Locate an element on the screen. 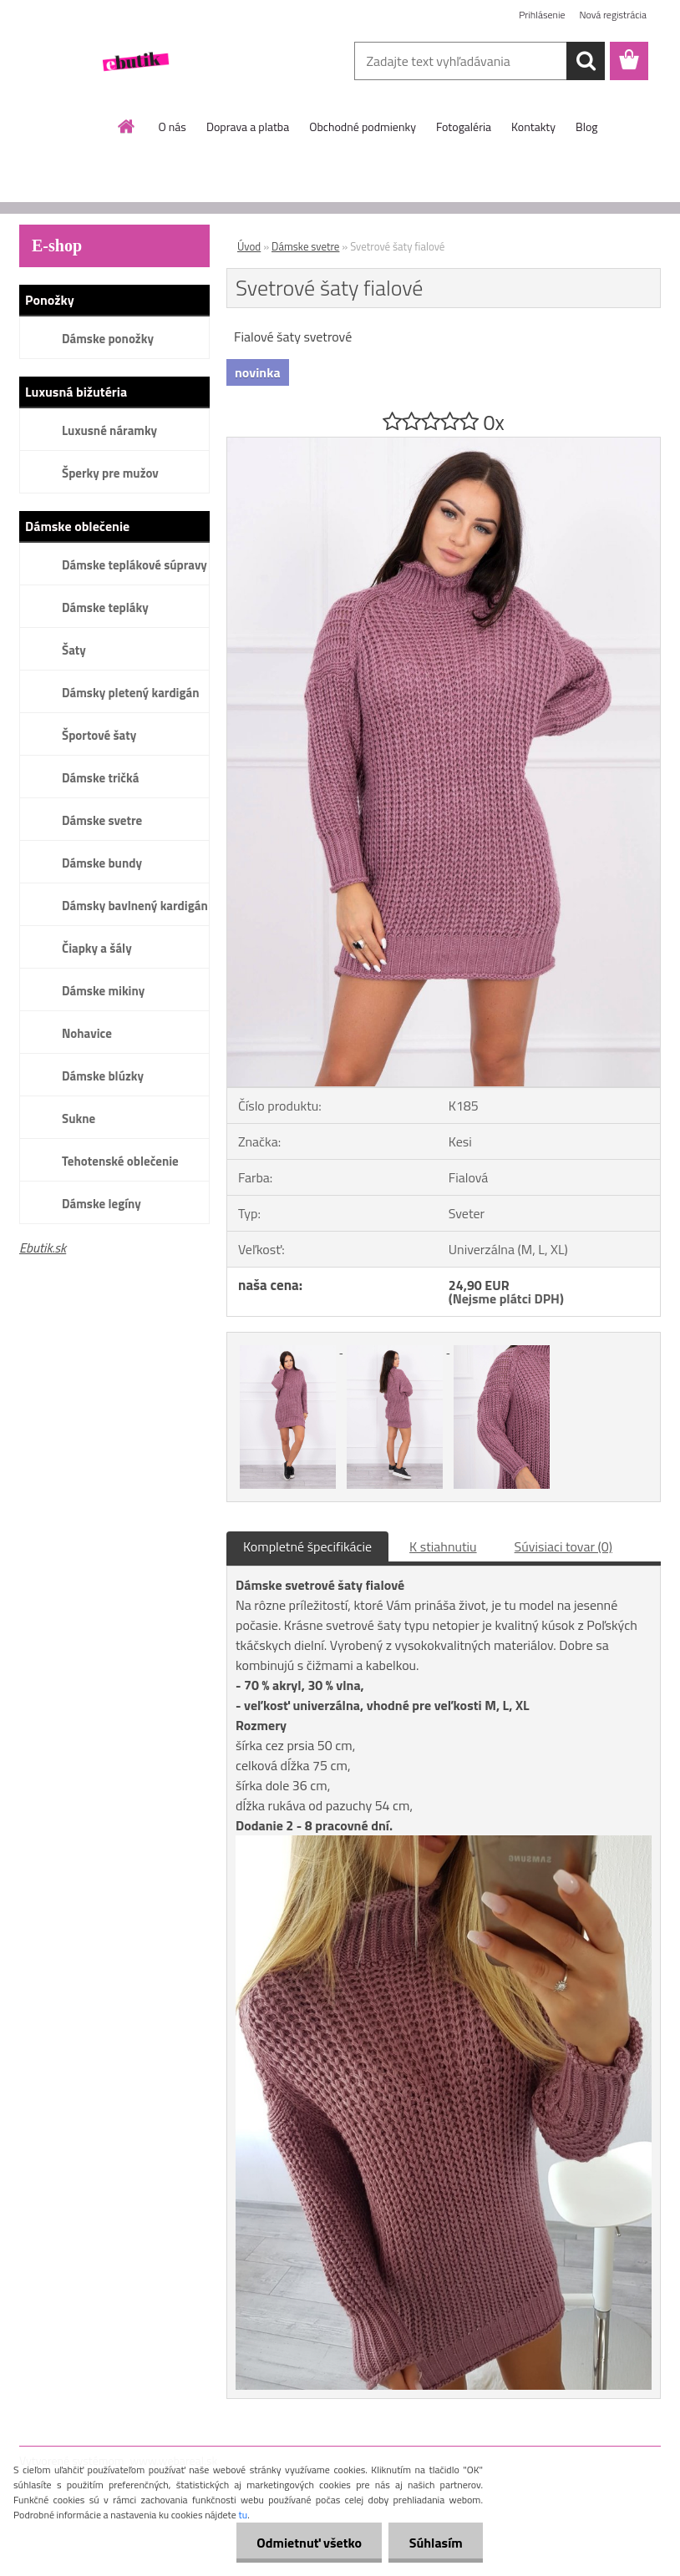  Šaty is located at coordinates (74, 650).